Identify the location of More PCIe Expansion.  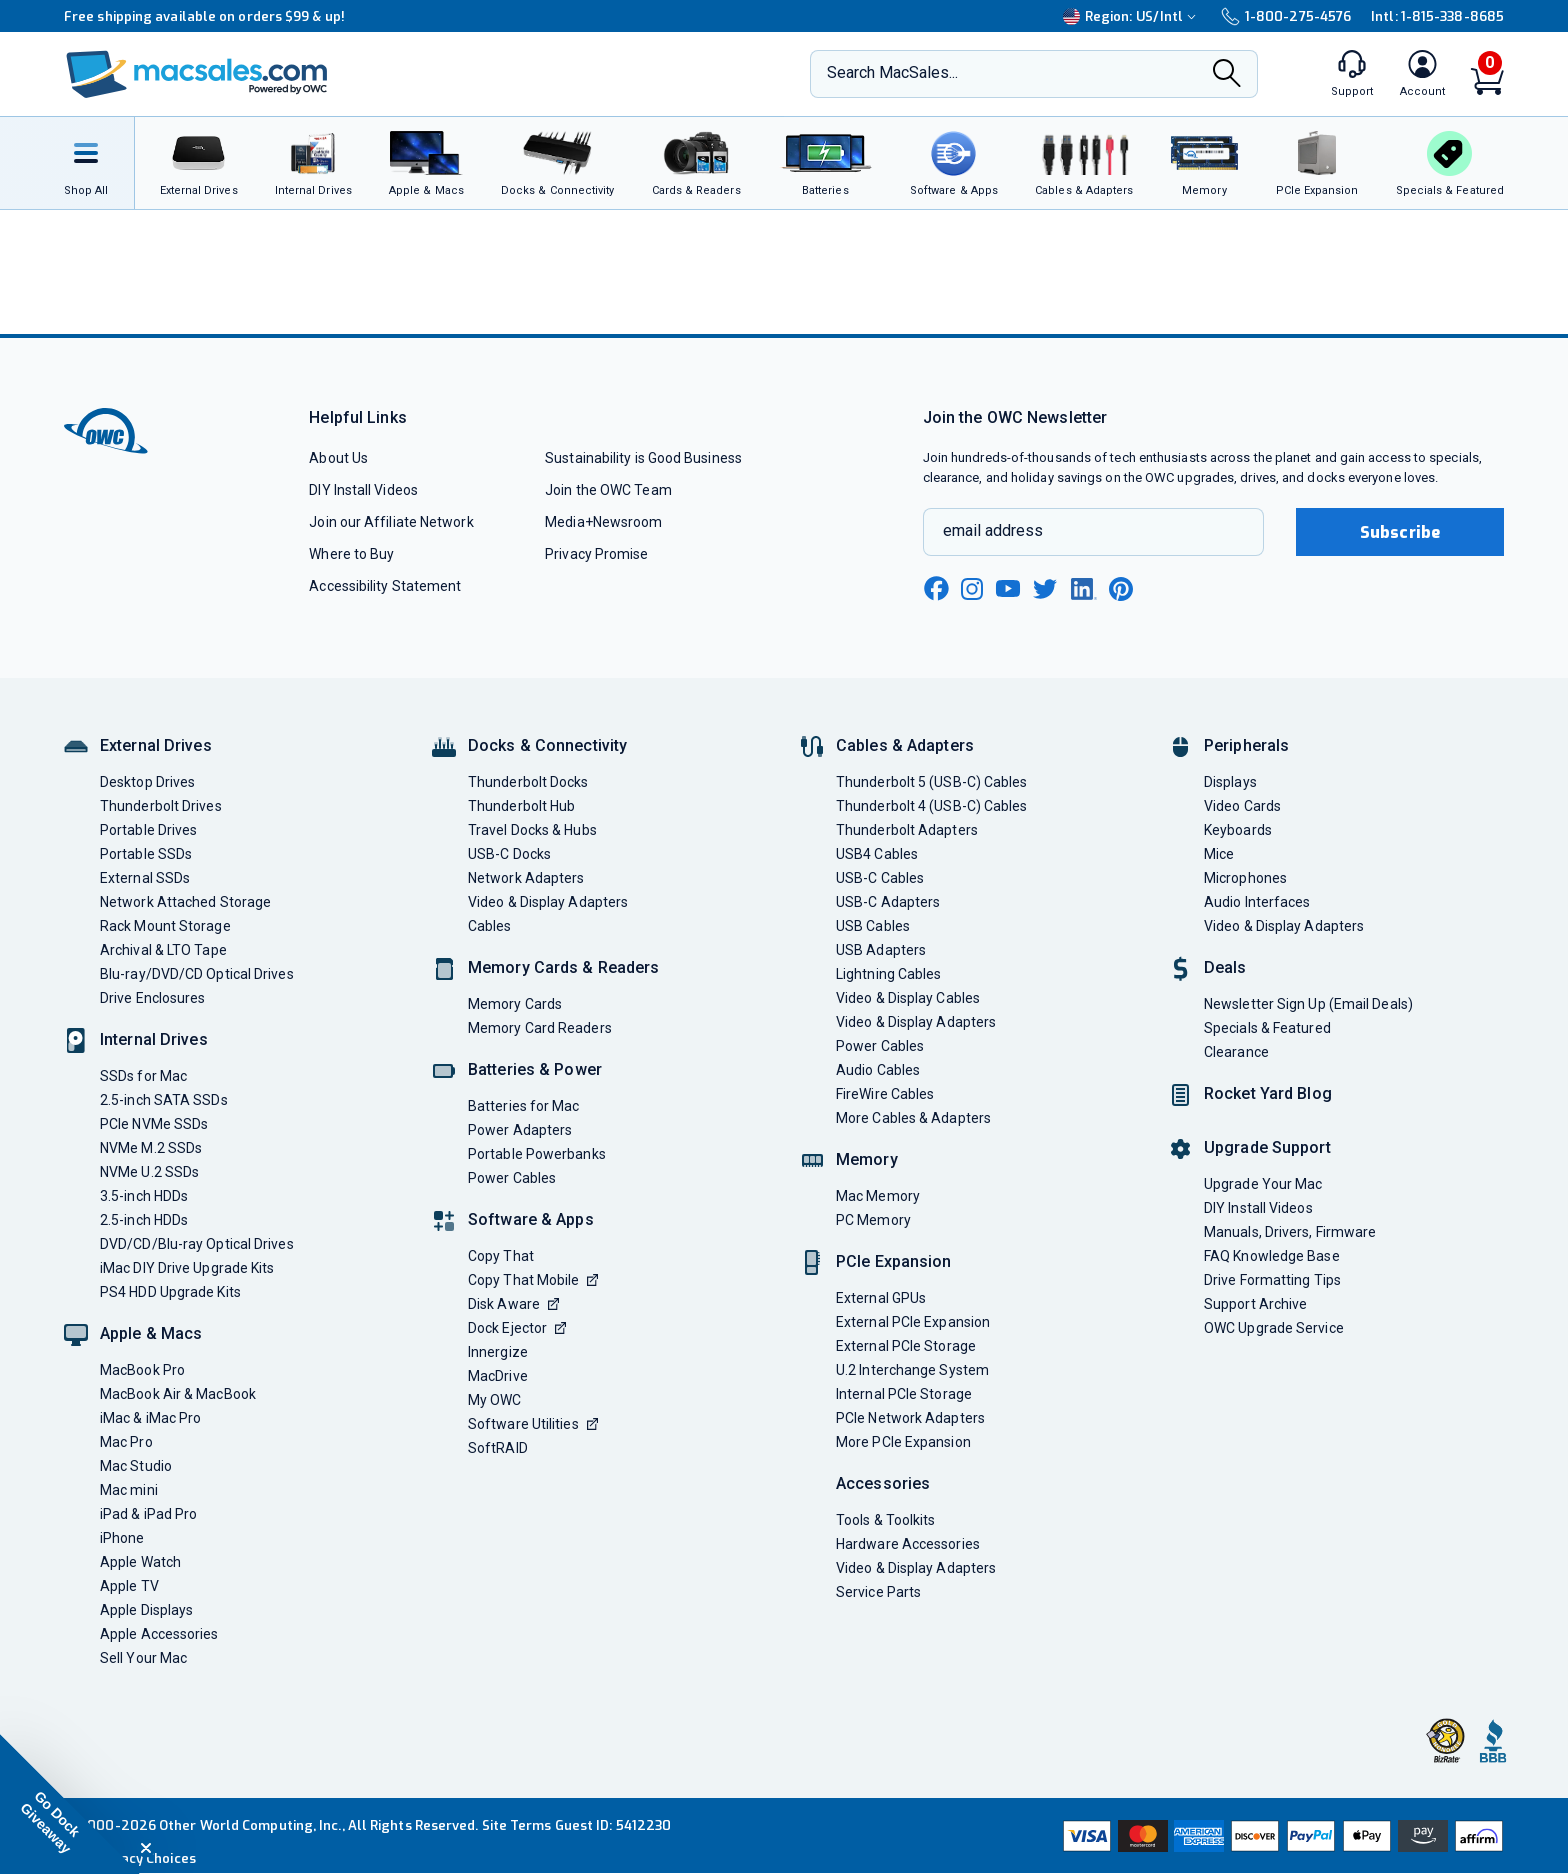
(903, 1442).